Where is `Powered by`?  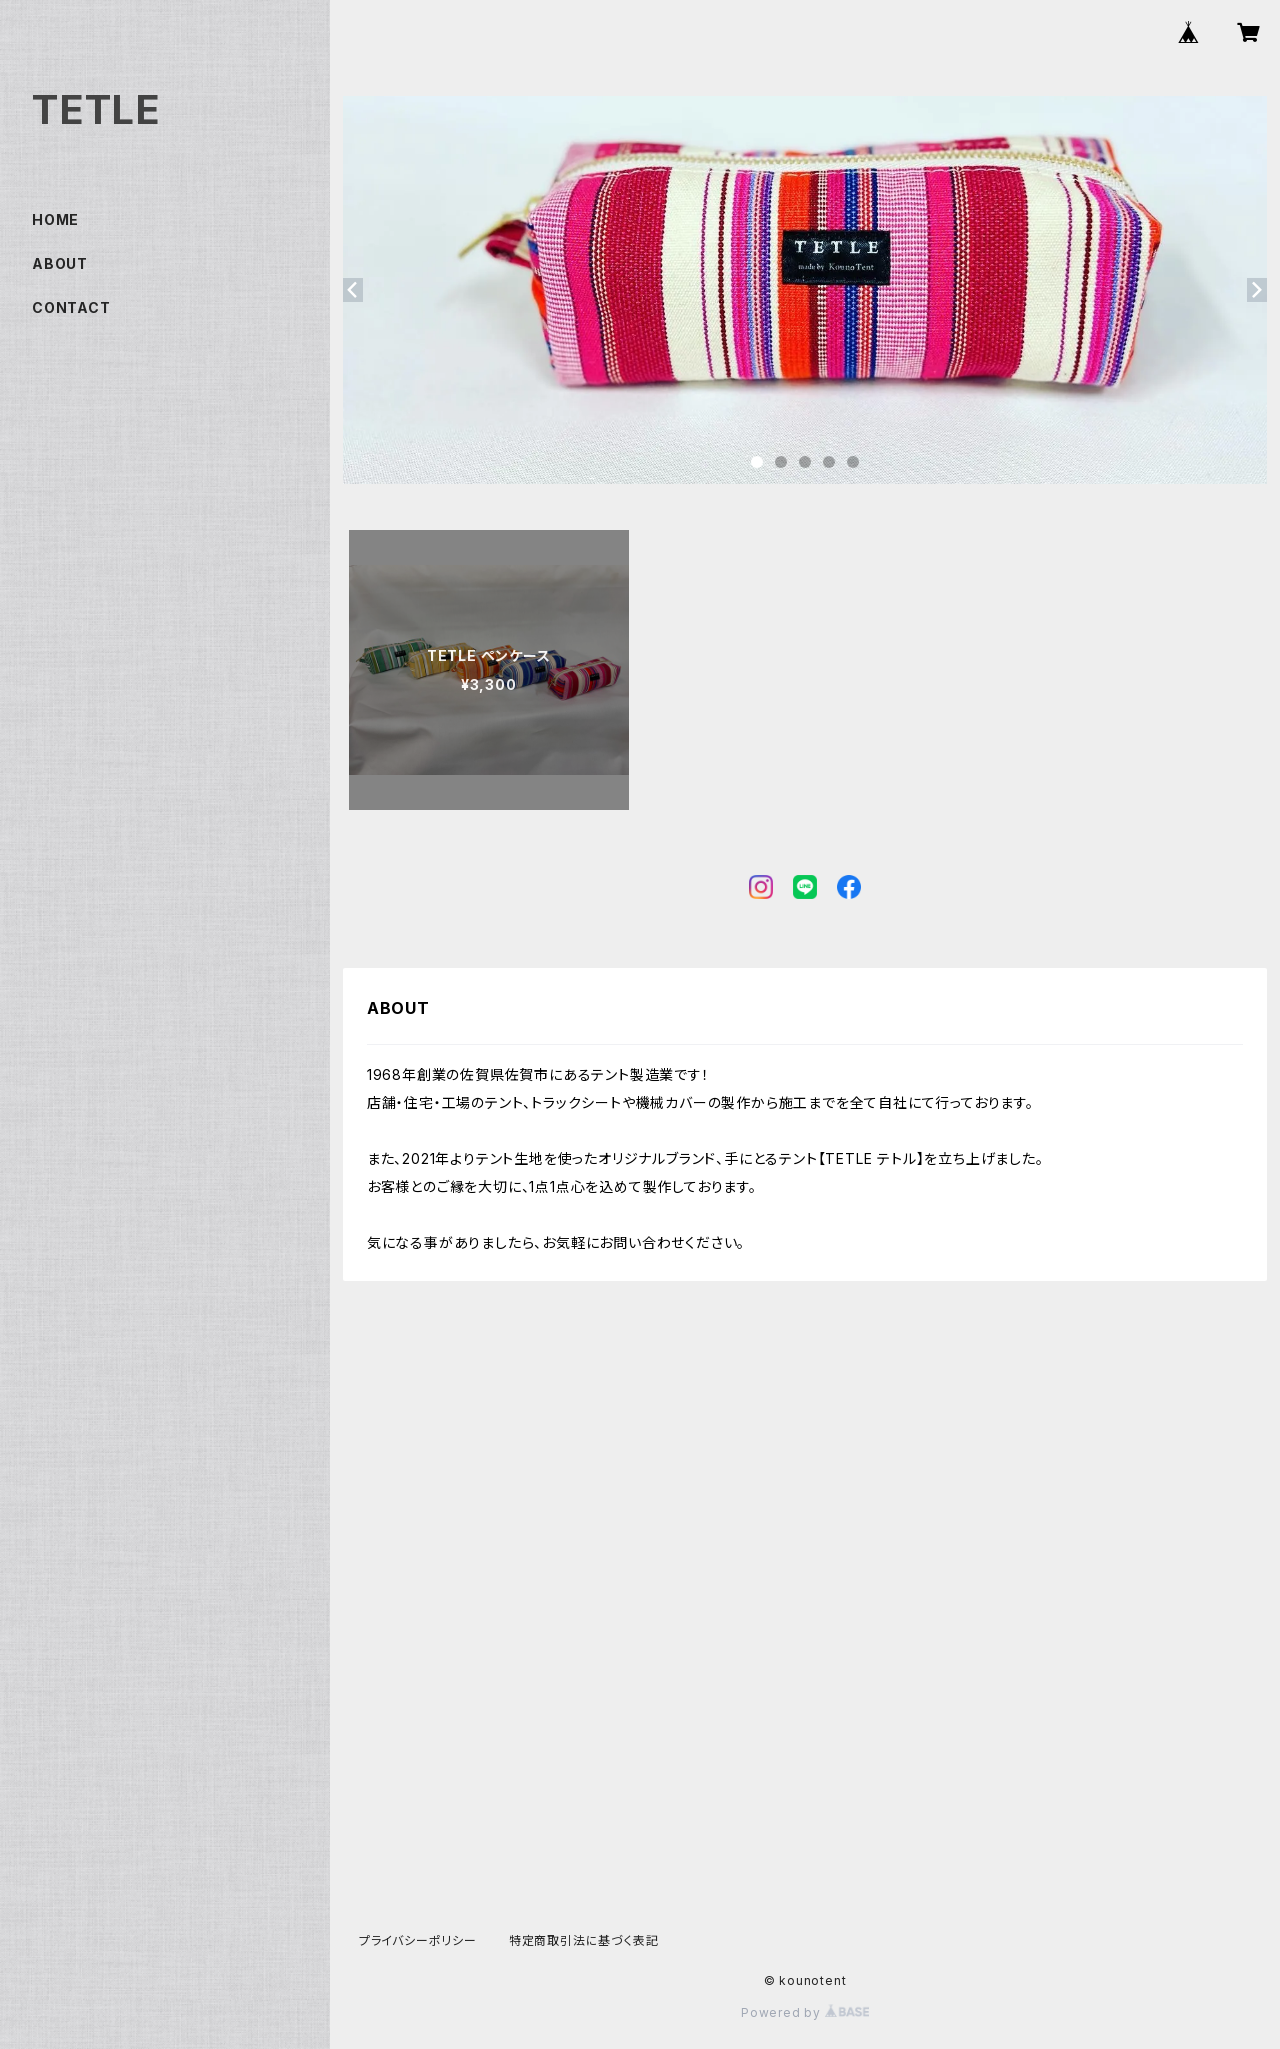
Powered by is located at coordinates (805, 2012).